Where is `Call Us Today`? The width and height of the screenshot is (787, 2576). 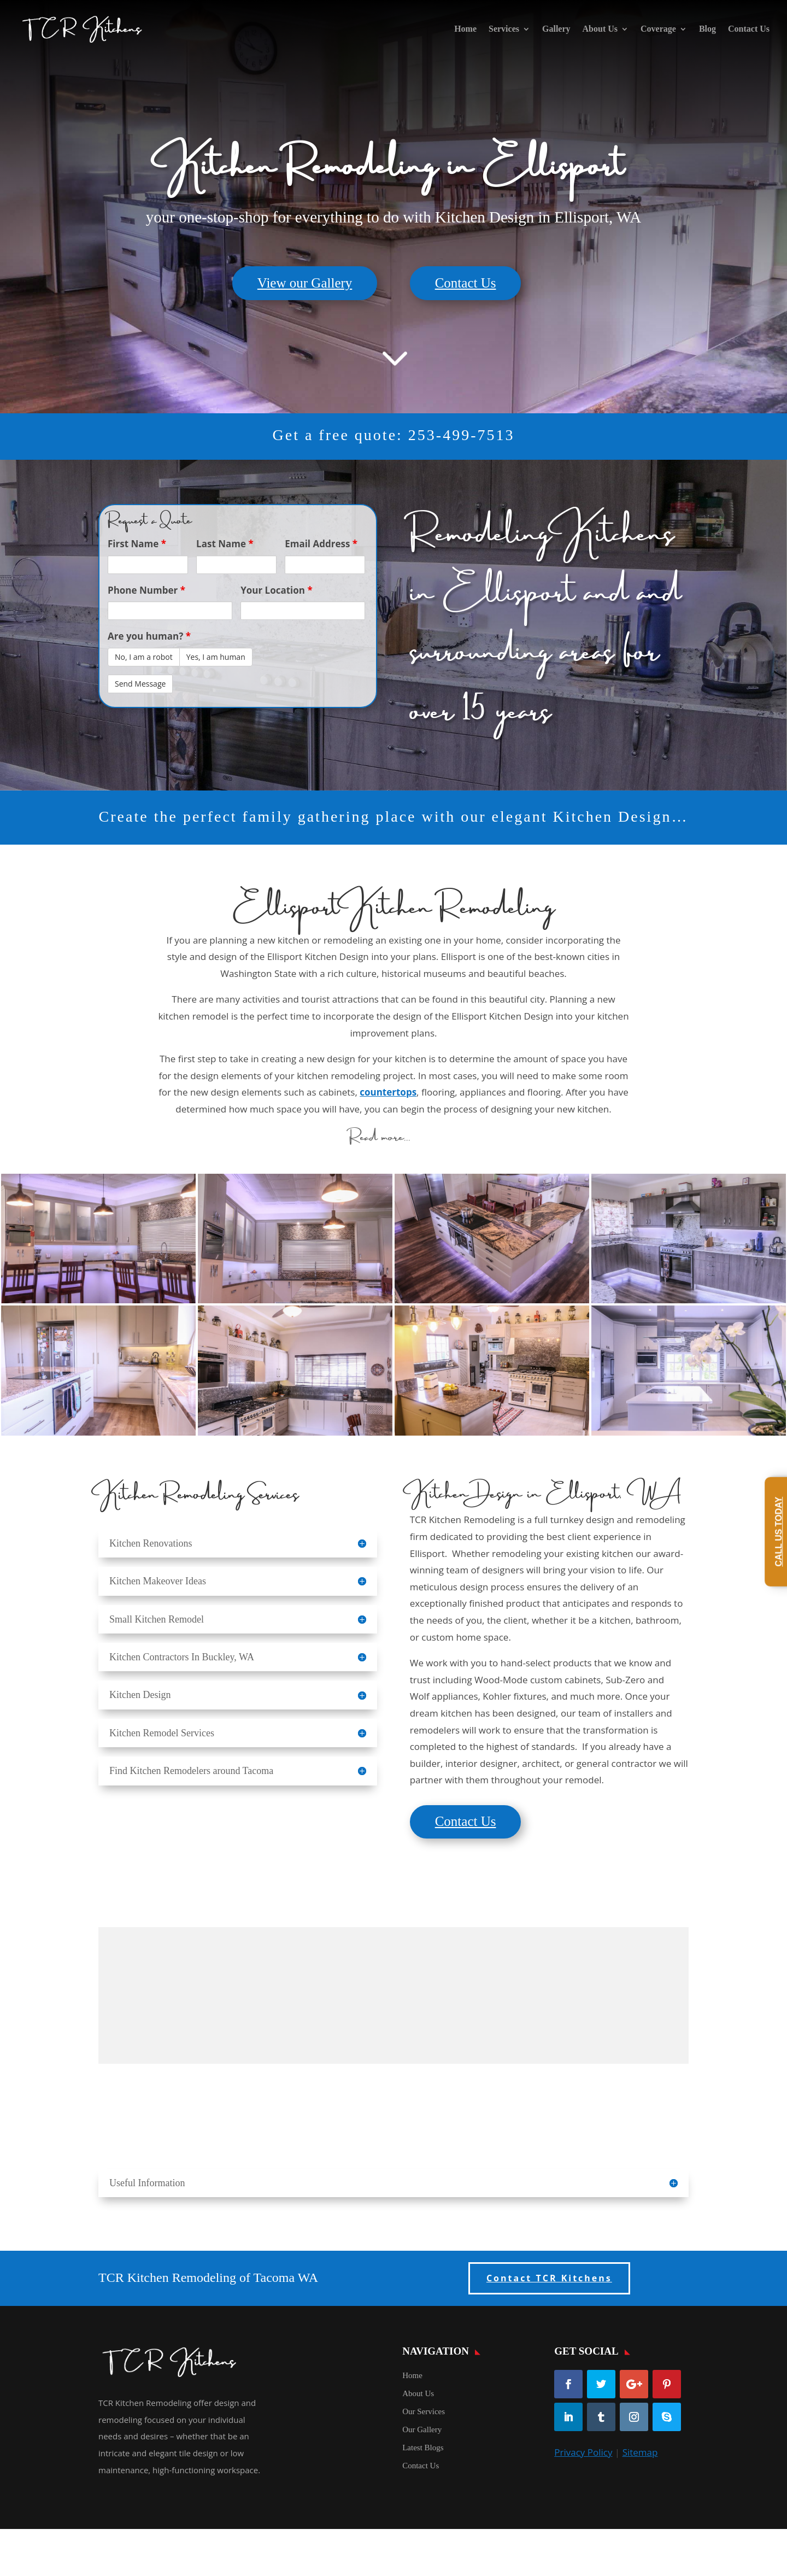
Call Us Today is located at coordinates (778, 1532).